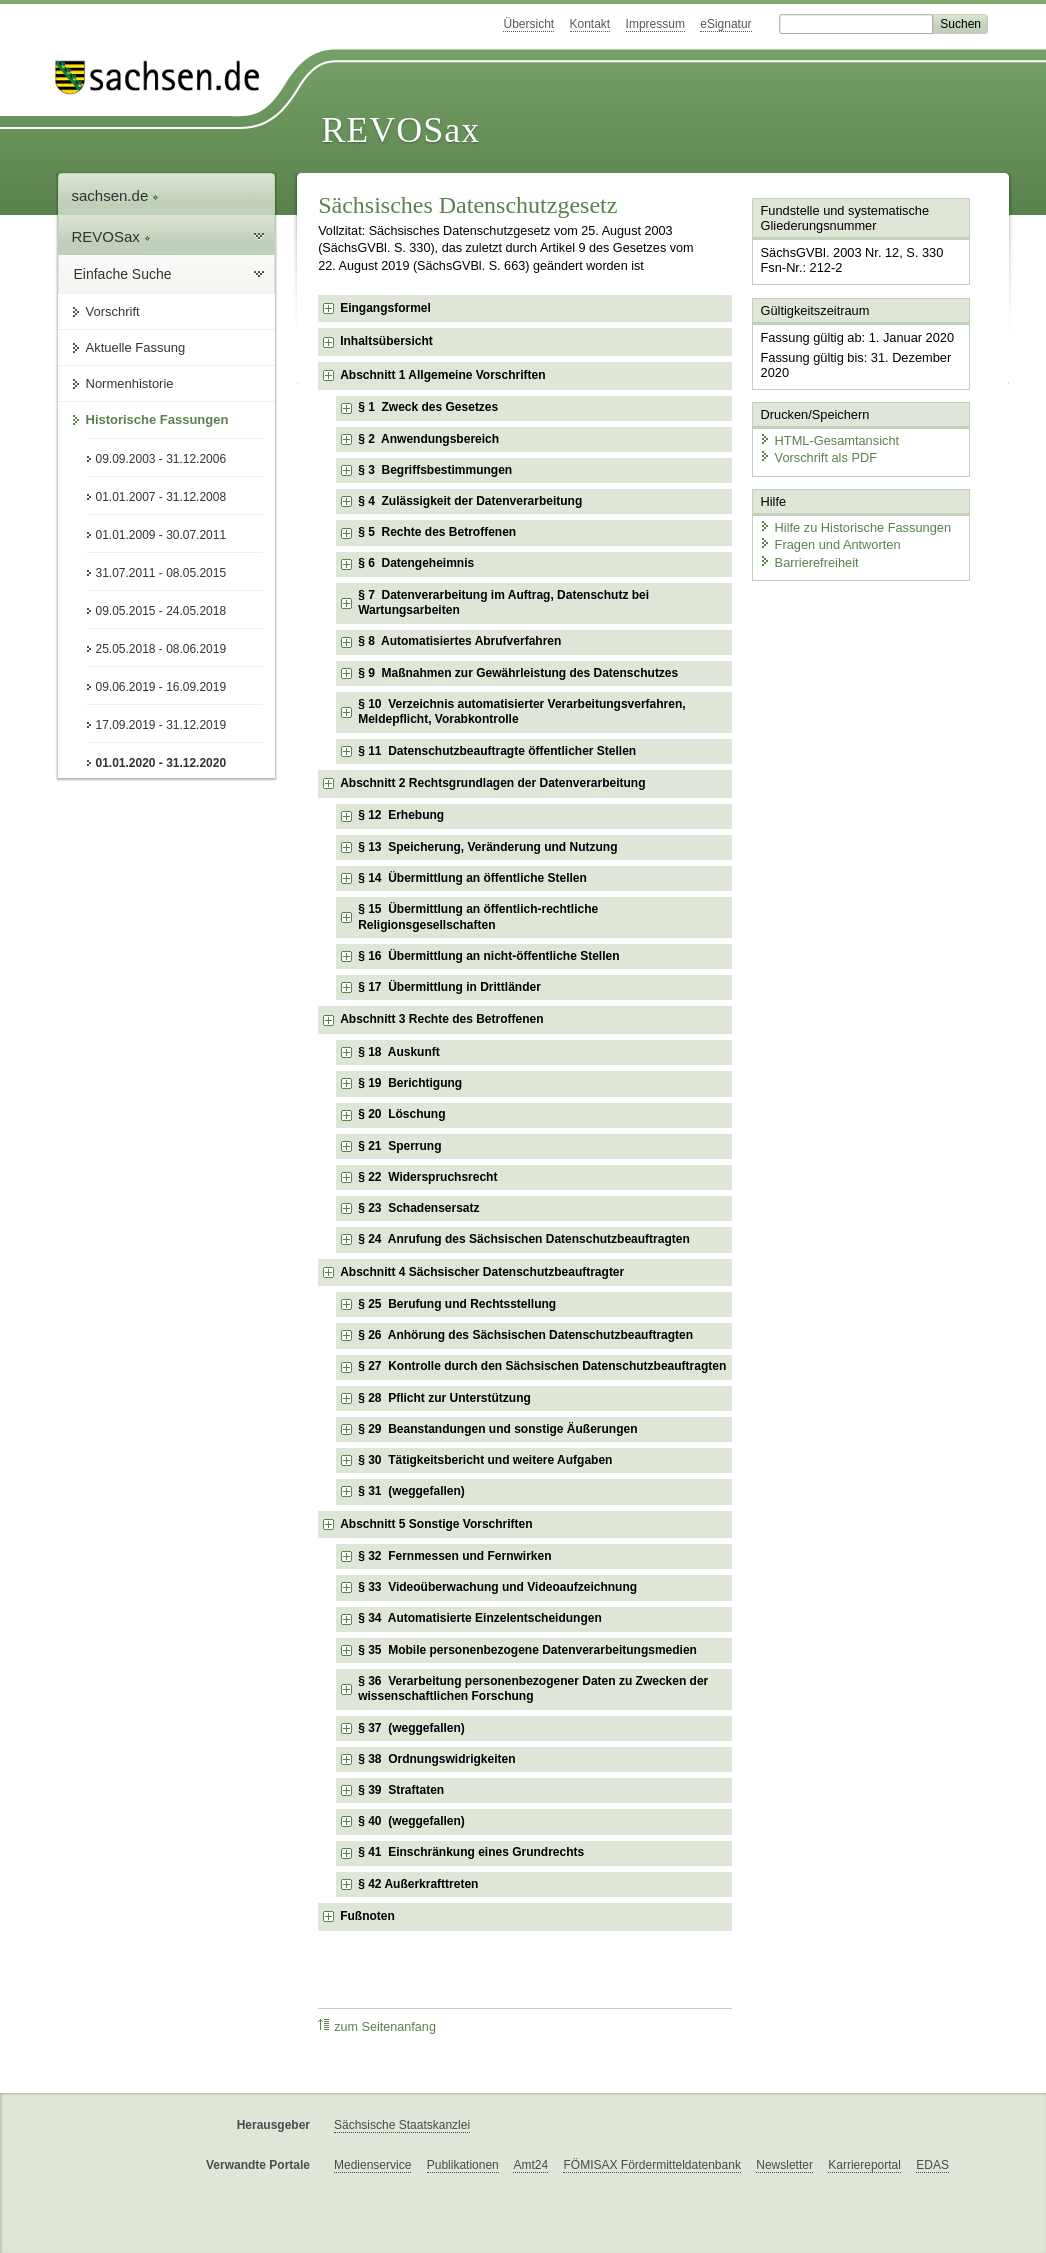 Image resolution: width=1046 pixels, height=2253 pixels. I want to click on Vorschrift, so click(113, 311).